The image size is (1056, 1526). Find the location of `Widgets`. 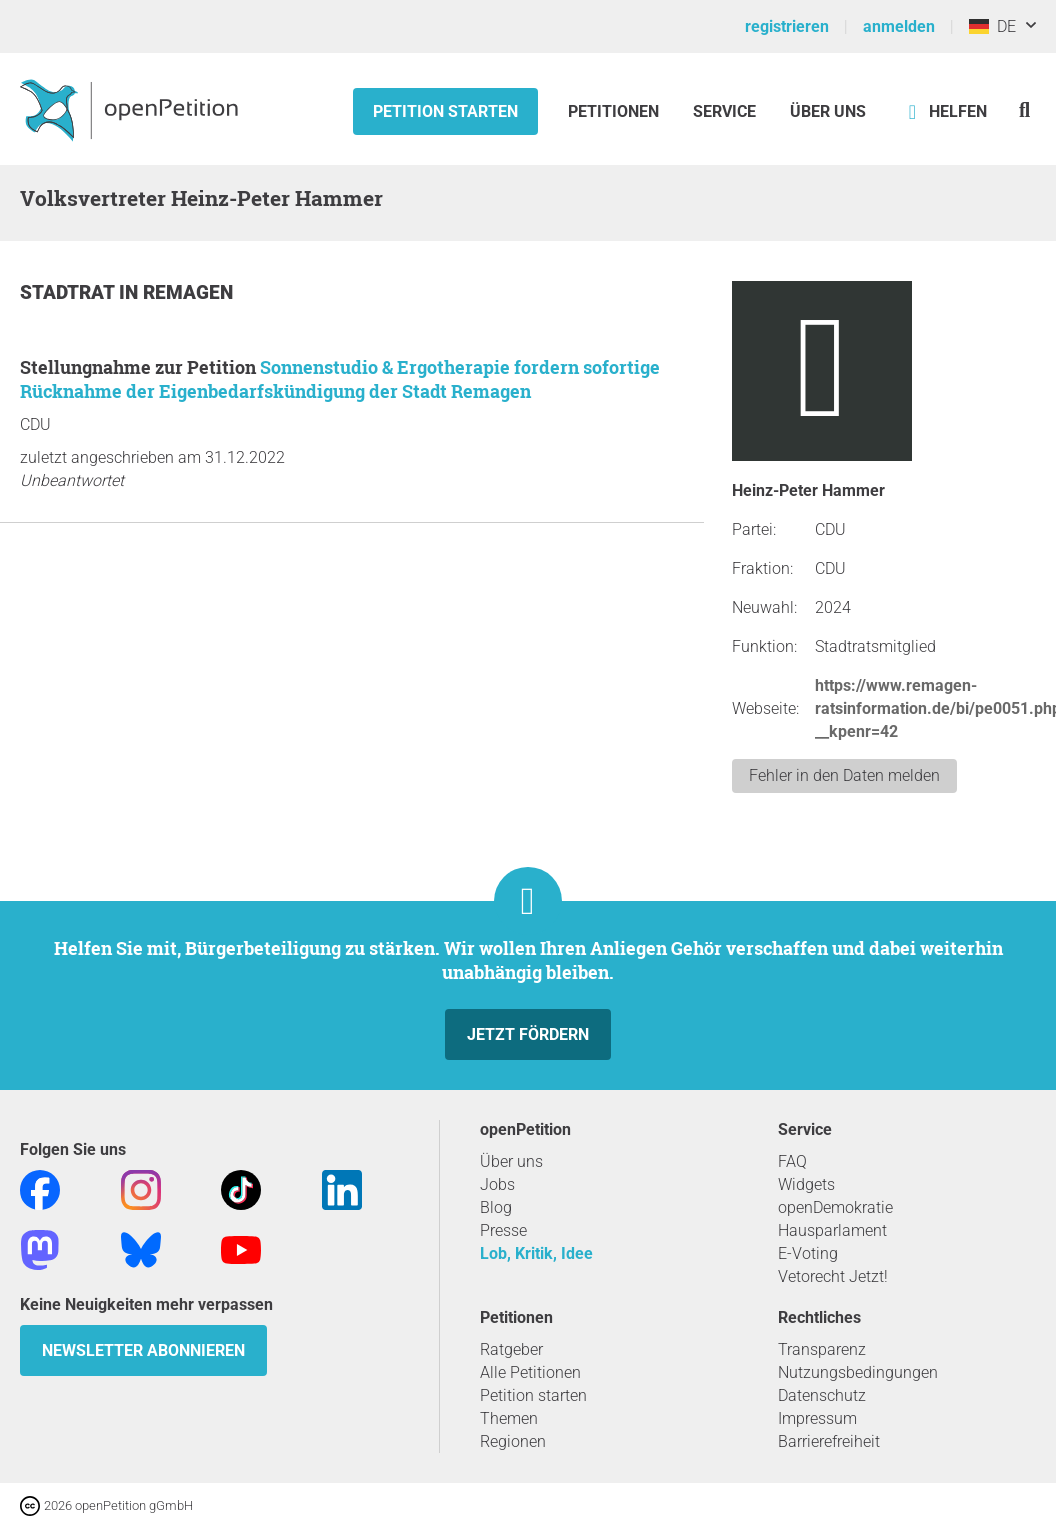

Widgets is located at coordinates (806, 1184).